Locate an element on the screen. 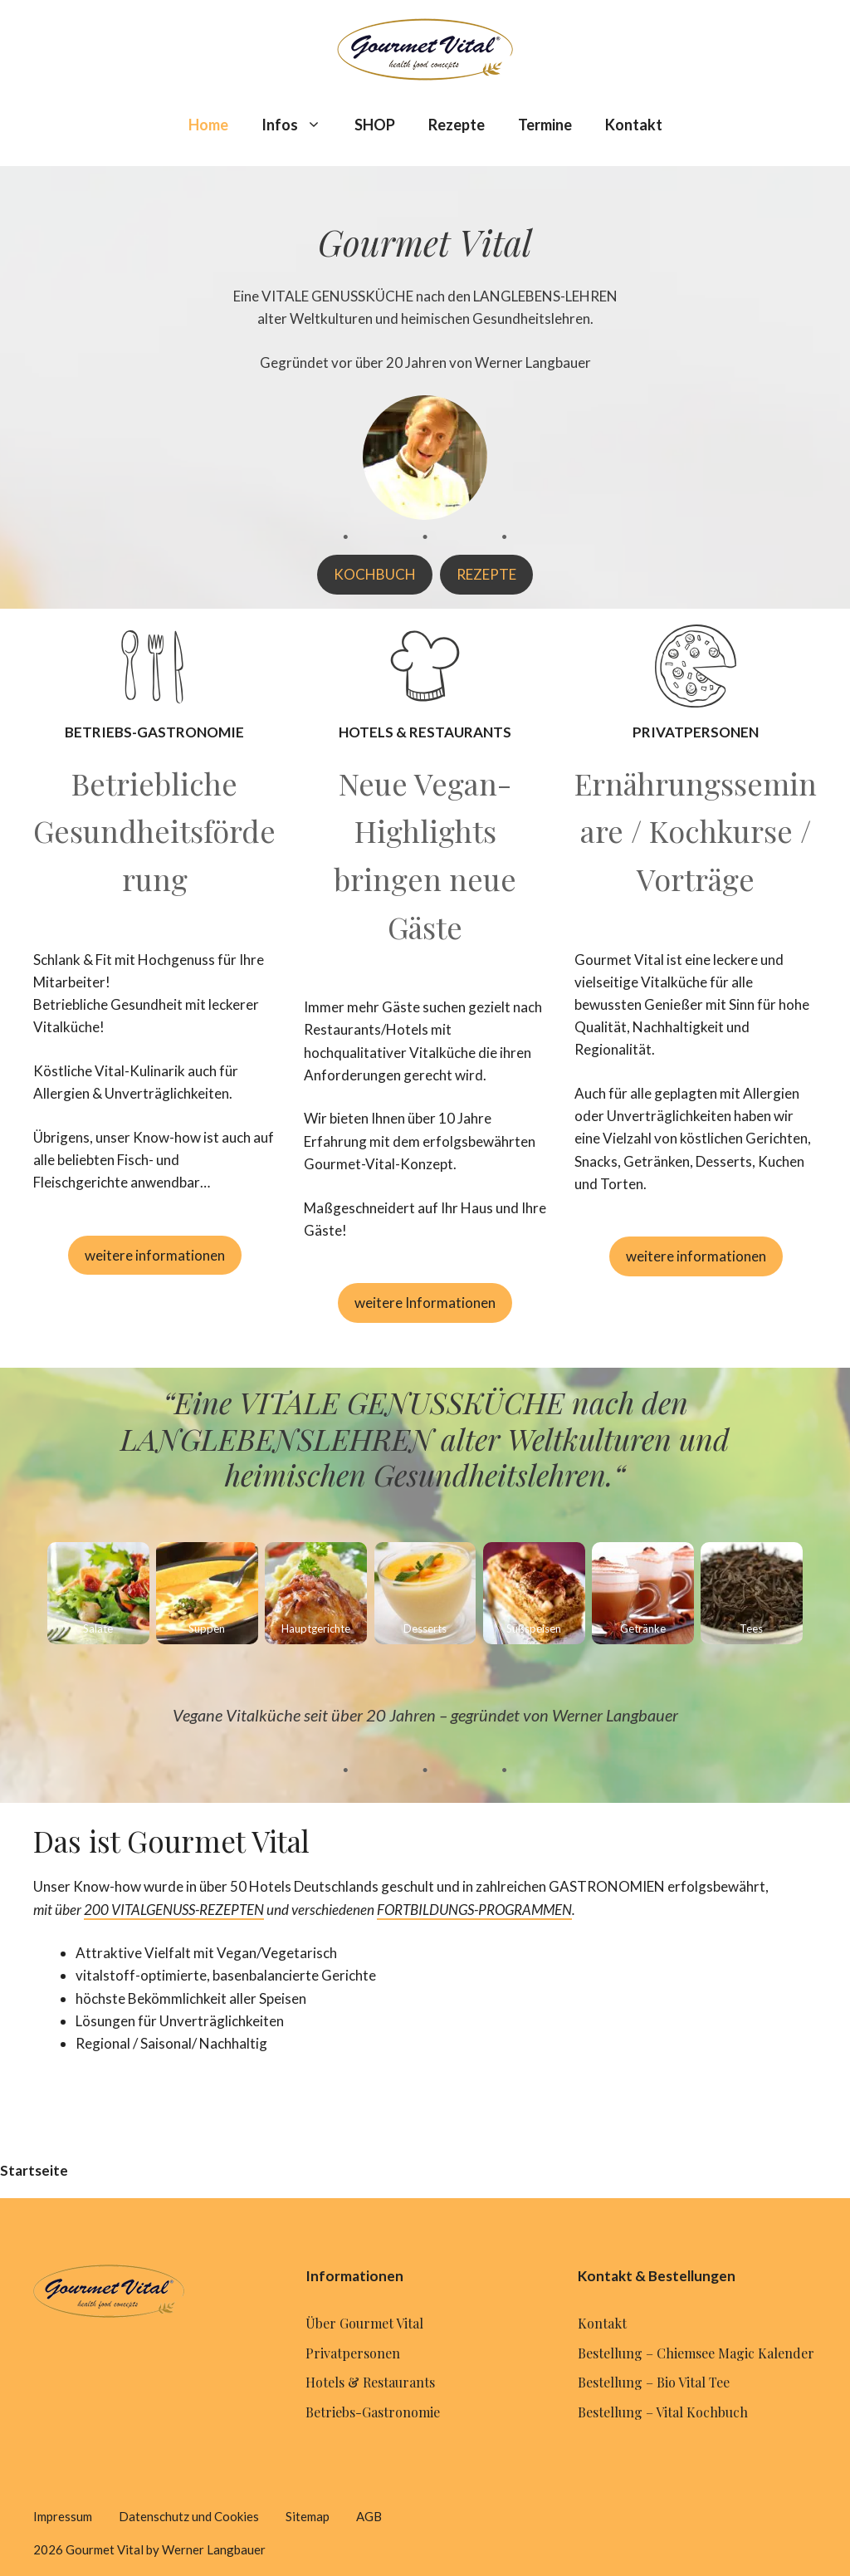 The height and width of the screenshot is (2576, 850). Impressum is located at coordinates (62, 2516).